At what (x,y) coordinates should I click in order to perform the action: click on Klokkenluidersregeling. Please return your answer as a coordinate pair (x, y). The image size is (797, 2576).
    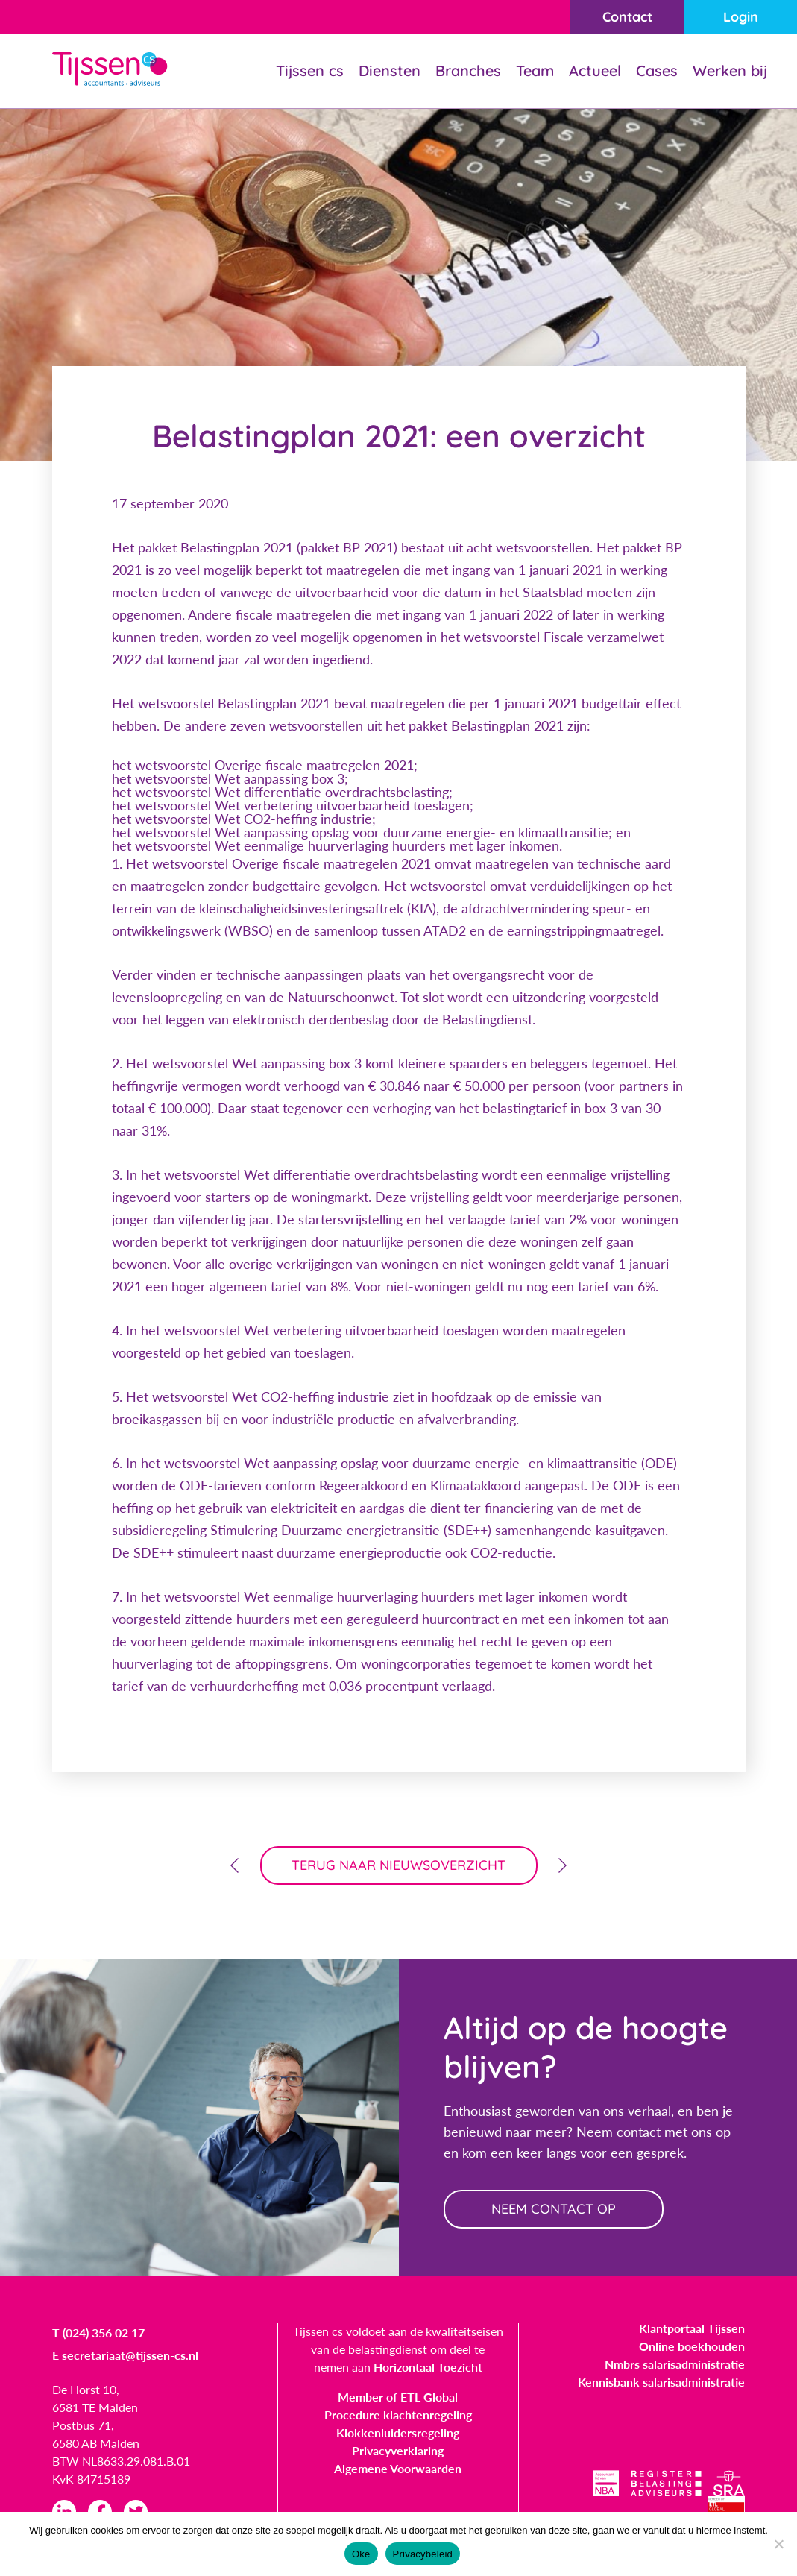
    Looking at the image, I should click on (397, 2432).